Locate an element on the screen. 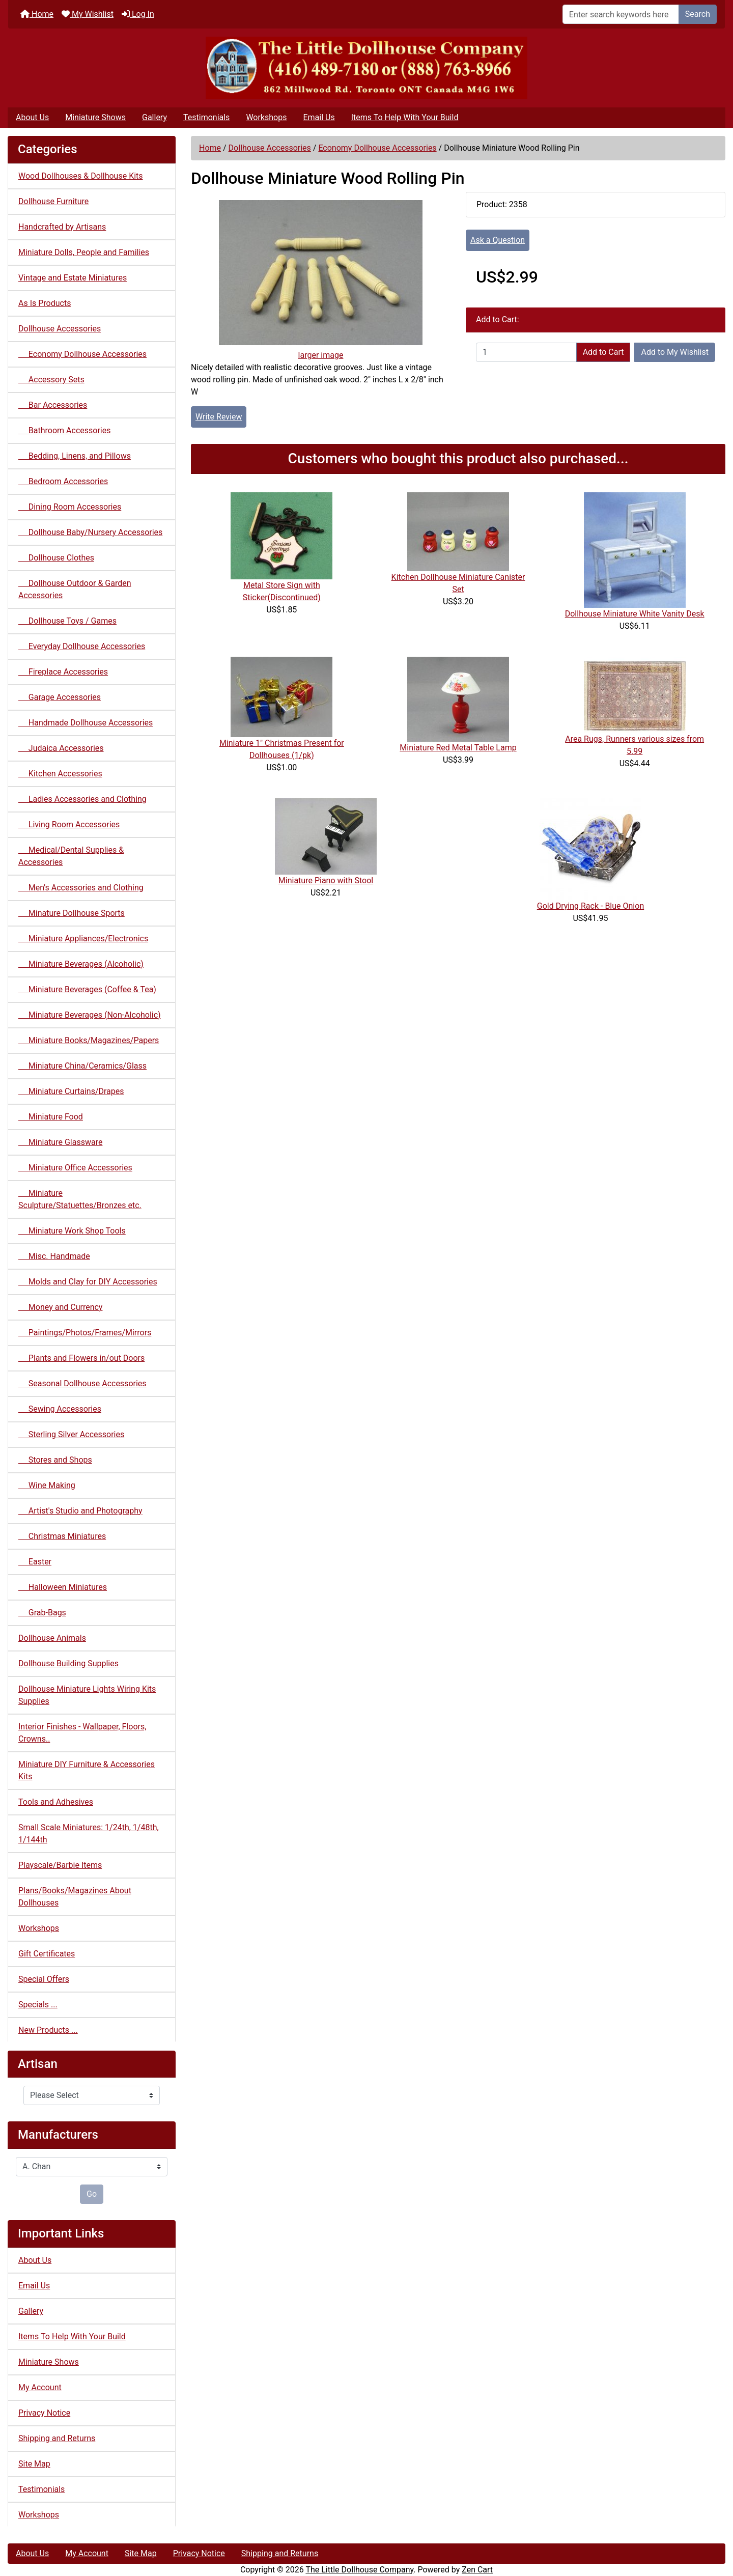  Accessory Sets is located at coordinates (51, 379).